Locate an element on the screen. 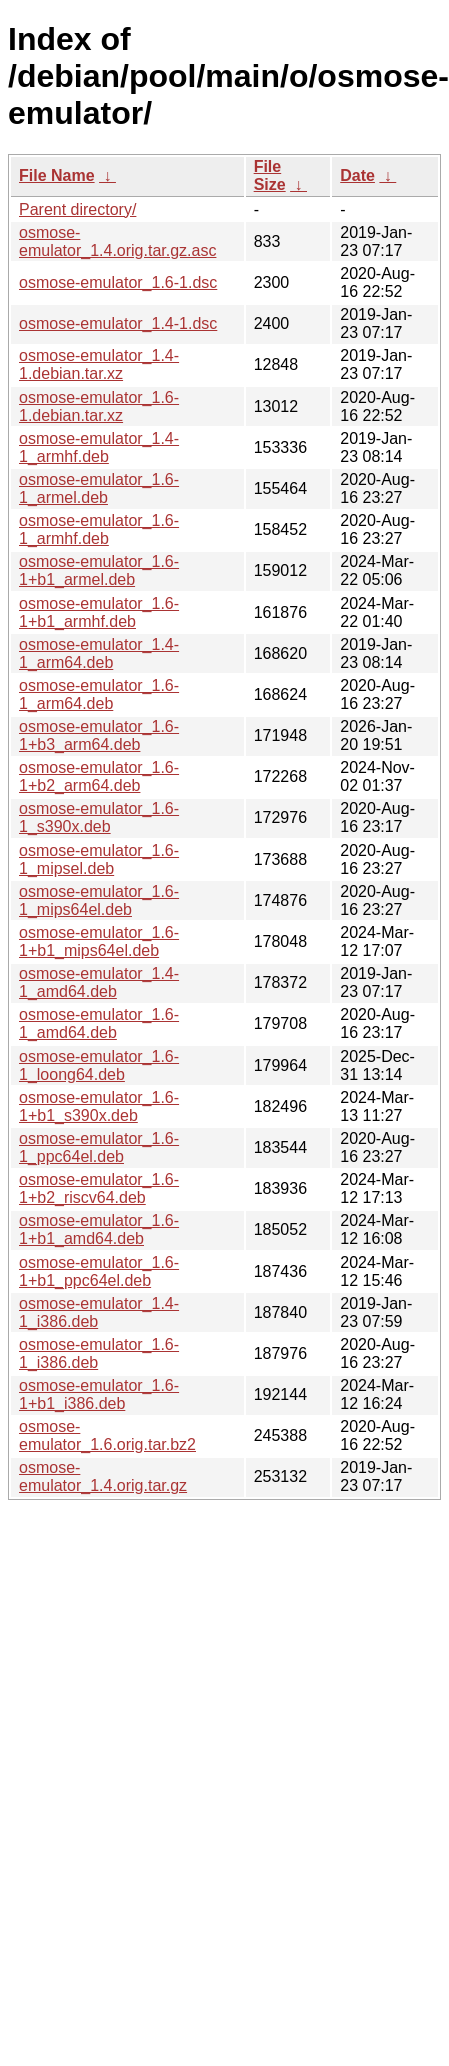 The width and height of the screenshot is (449, 2066). osmose-emulator_1.6-1_armel.deb is located at coordinates (99, 488).